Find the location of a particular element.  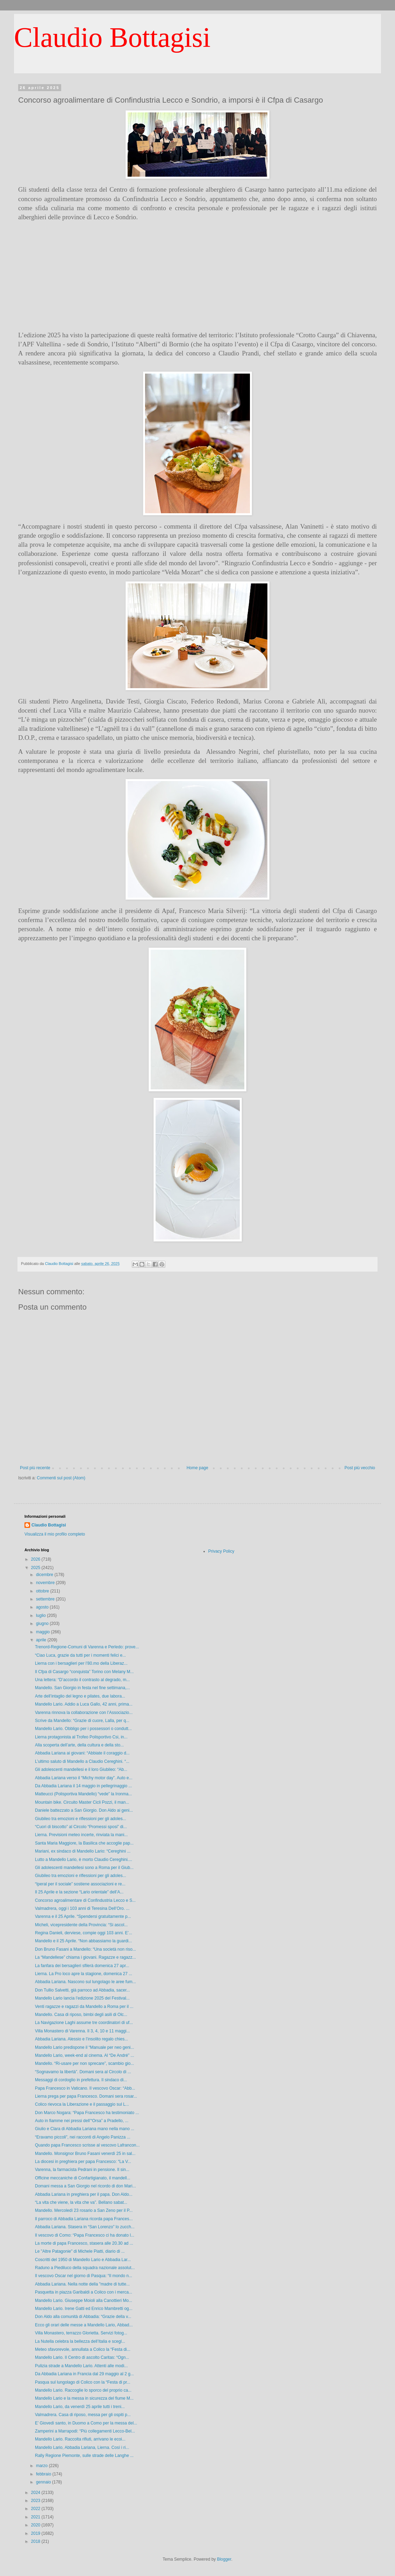

Mandello Lario. Raccolta rifiuti, arrivano le ecoi... is located at coordinates (80, 2439).